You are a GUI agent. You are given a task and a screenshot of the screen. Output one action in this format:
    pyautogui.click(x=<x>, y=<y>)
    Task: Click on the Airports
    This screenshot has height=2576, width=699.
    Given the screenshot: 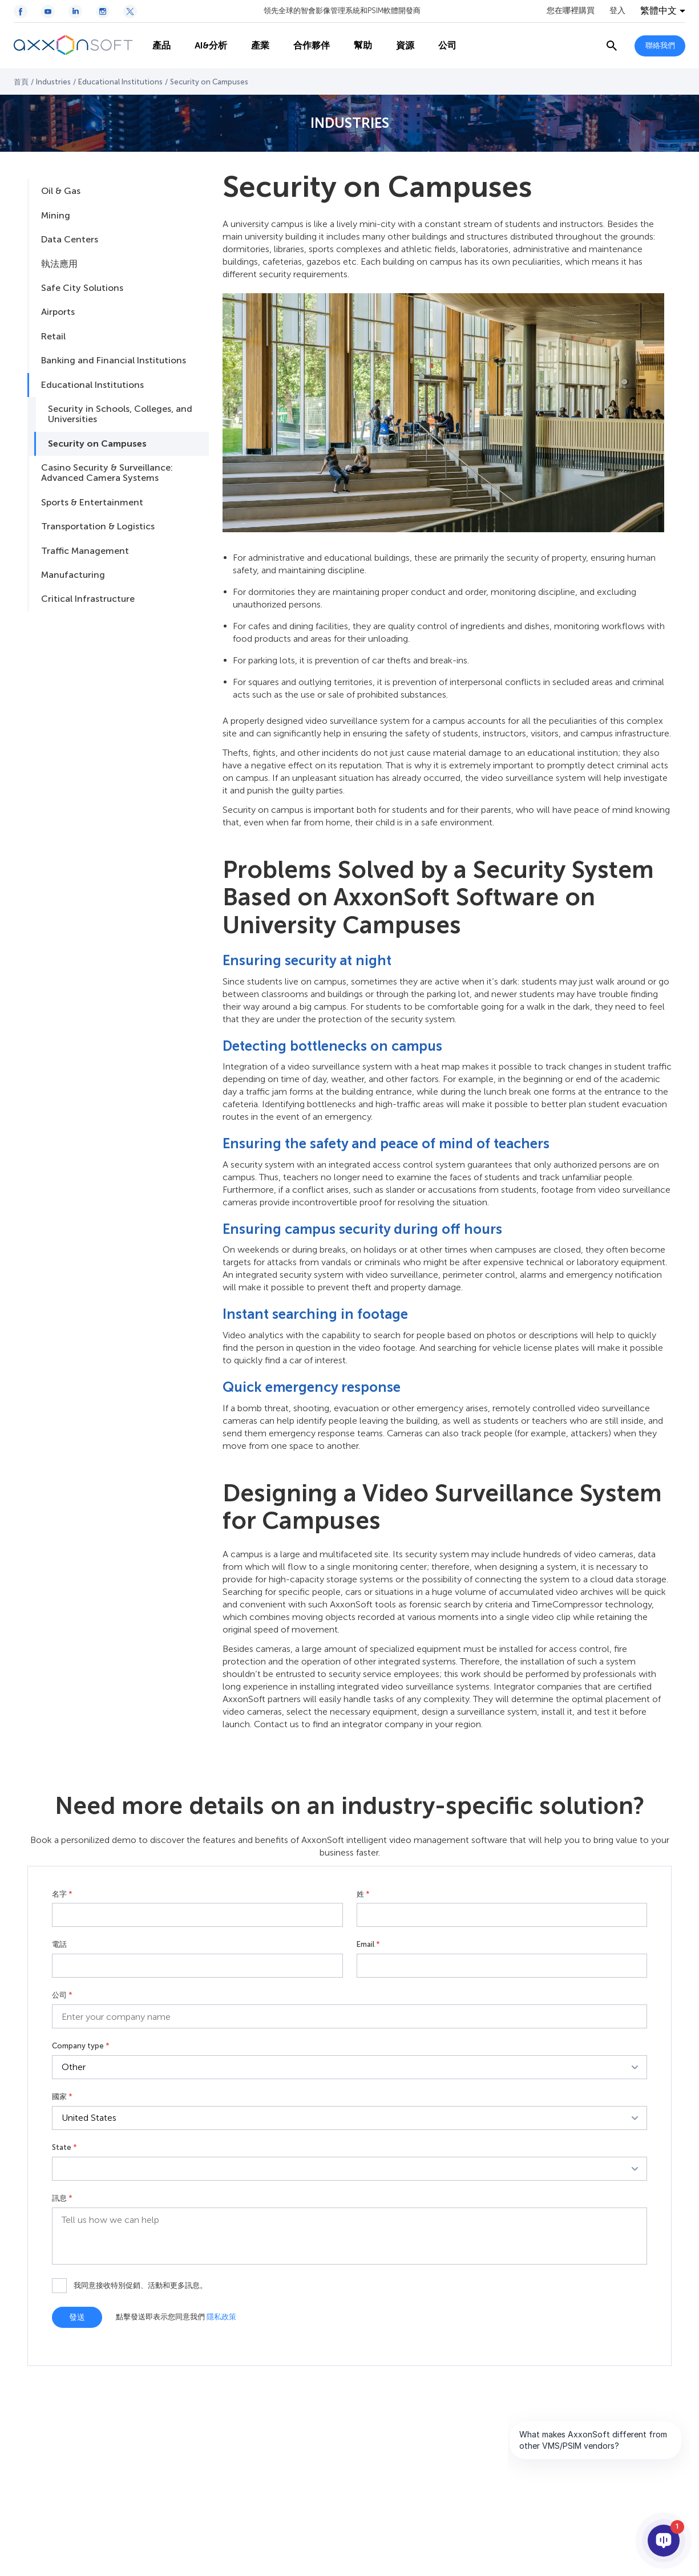 What is the action you would take?
    pyautogui.click(x=58, y=311)
    